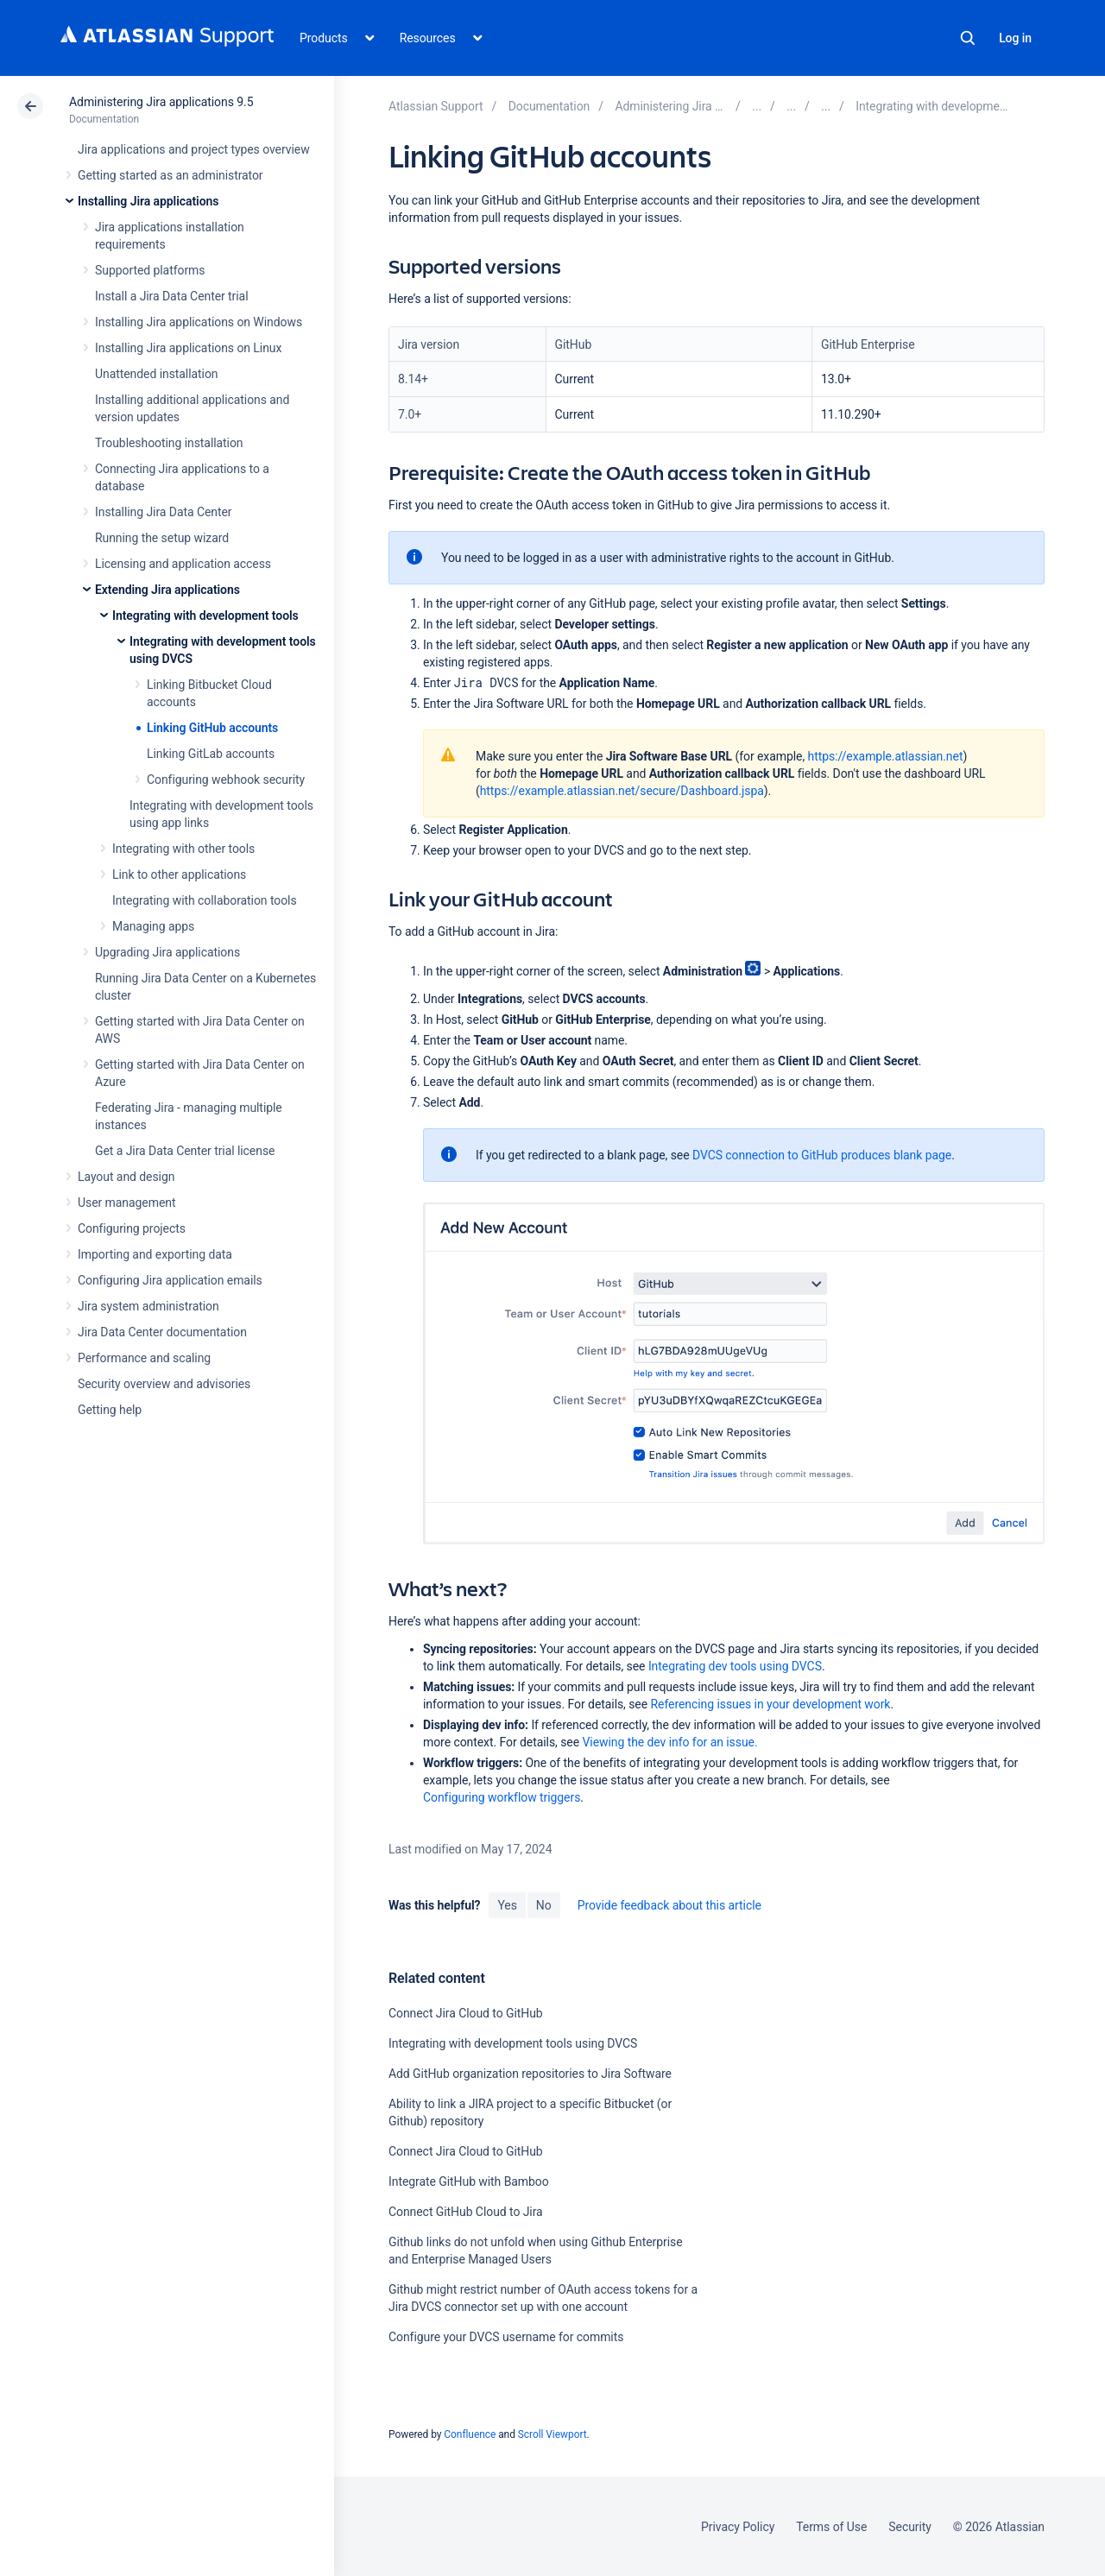 This screenshot has width=1105, height=2576. What do you see at coordinates (205, 615) in the screenshot?
I see `Integrating with development tools` at bounding box center [205, 615].